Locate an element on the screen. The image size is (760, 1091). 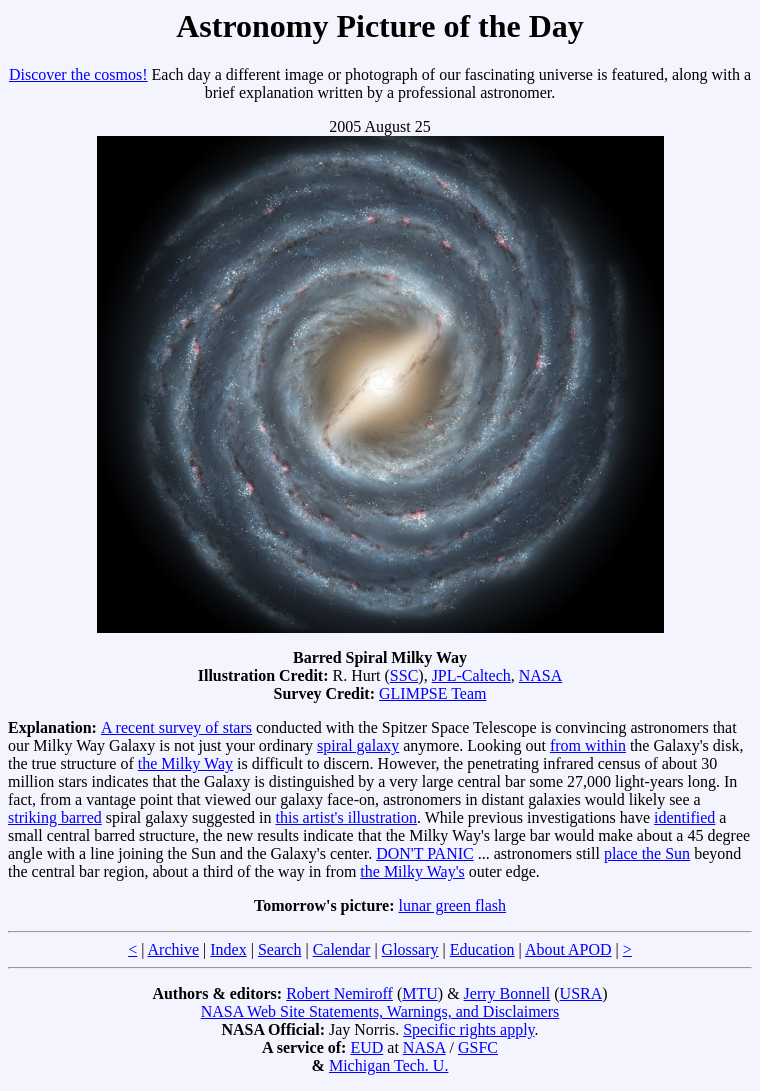
striking barred is located at coordinates (55, 817).